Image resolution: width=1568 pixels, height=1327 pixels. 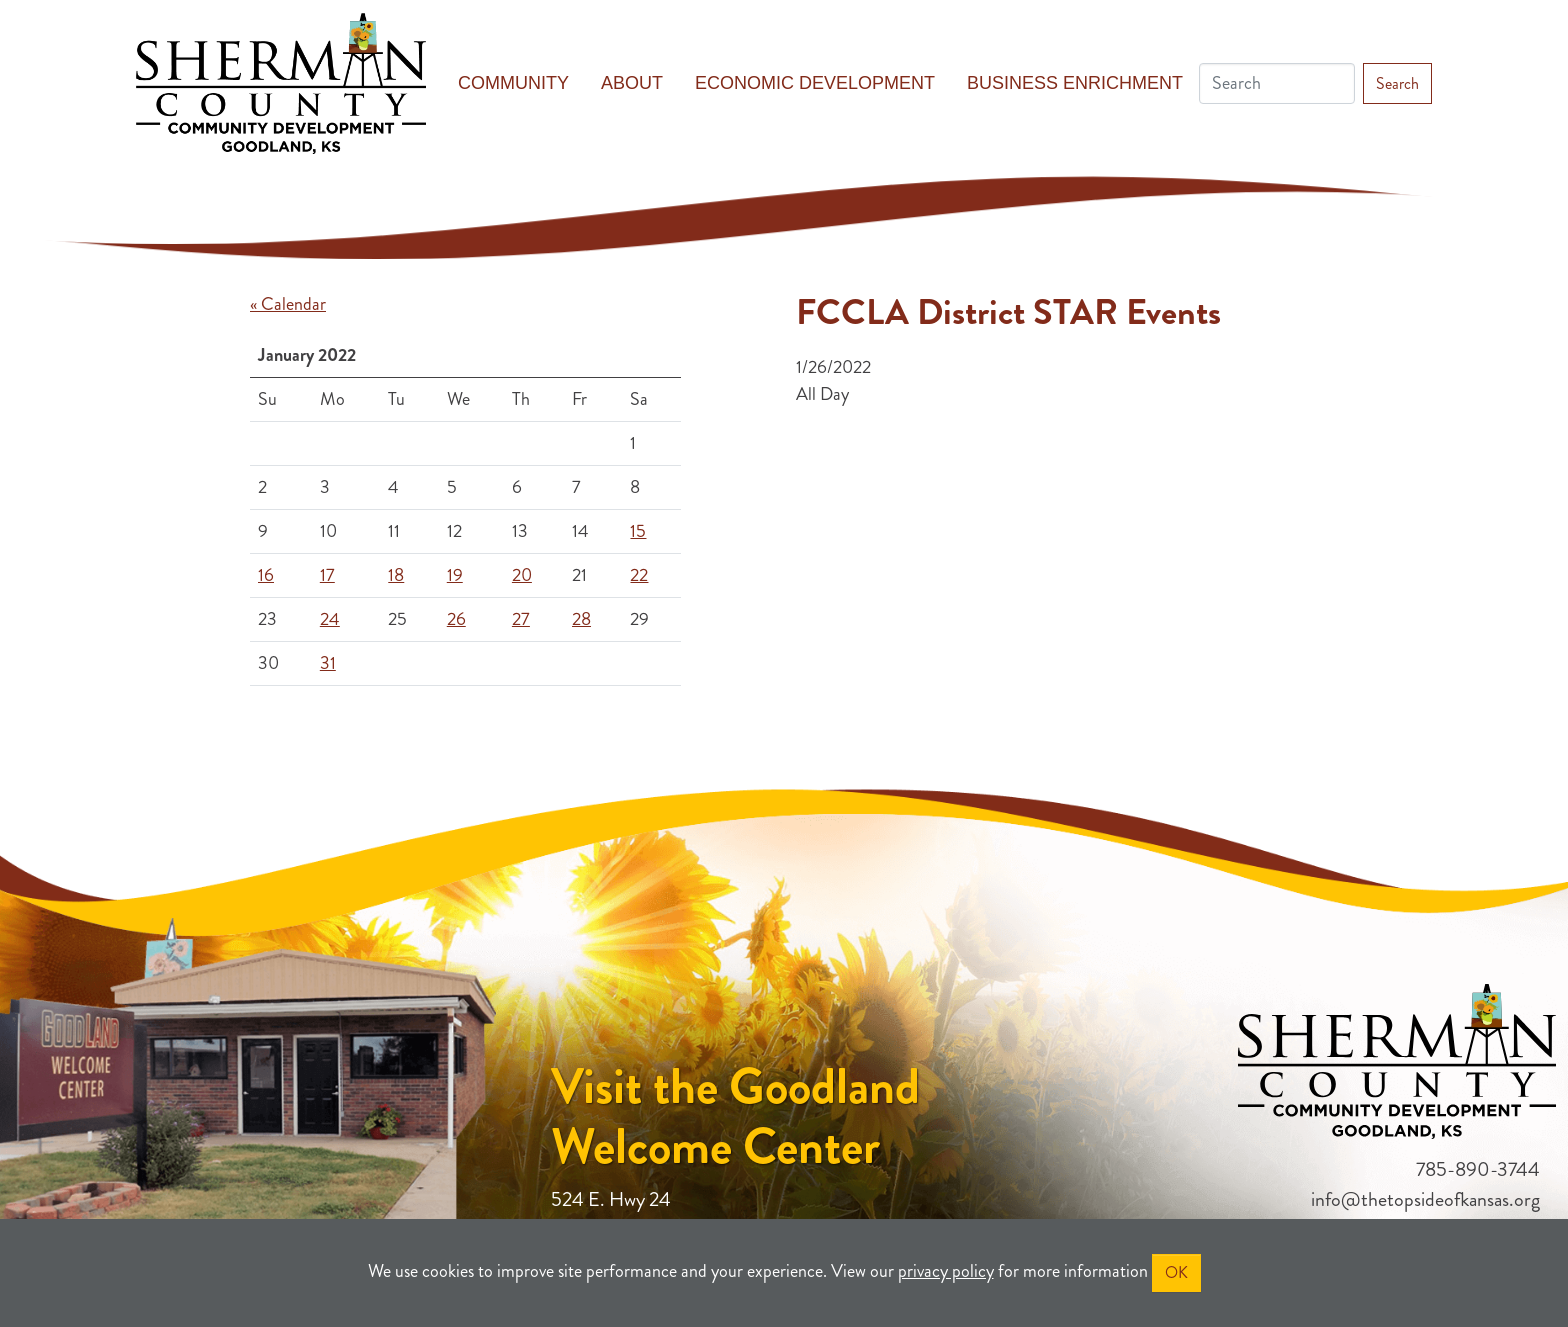 What do you see at coordinates (1425, 1199) in the screenshot?
I see `info@thetopsideofkansas.org` at bounding box center [1425, 1199].